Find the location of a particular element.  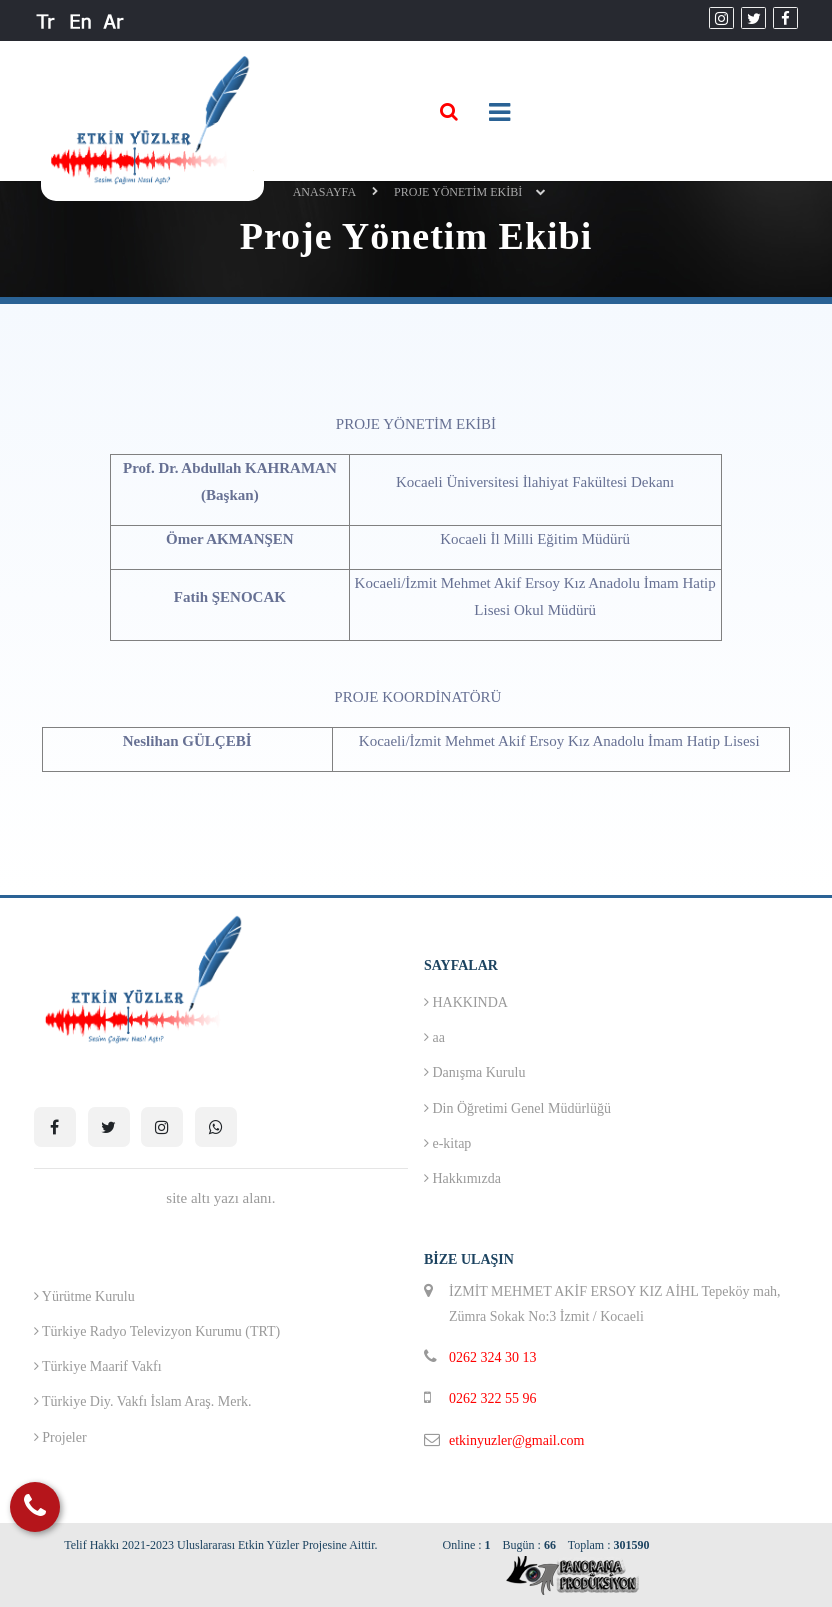

e-kitap is located at coordinates (447, 1143).